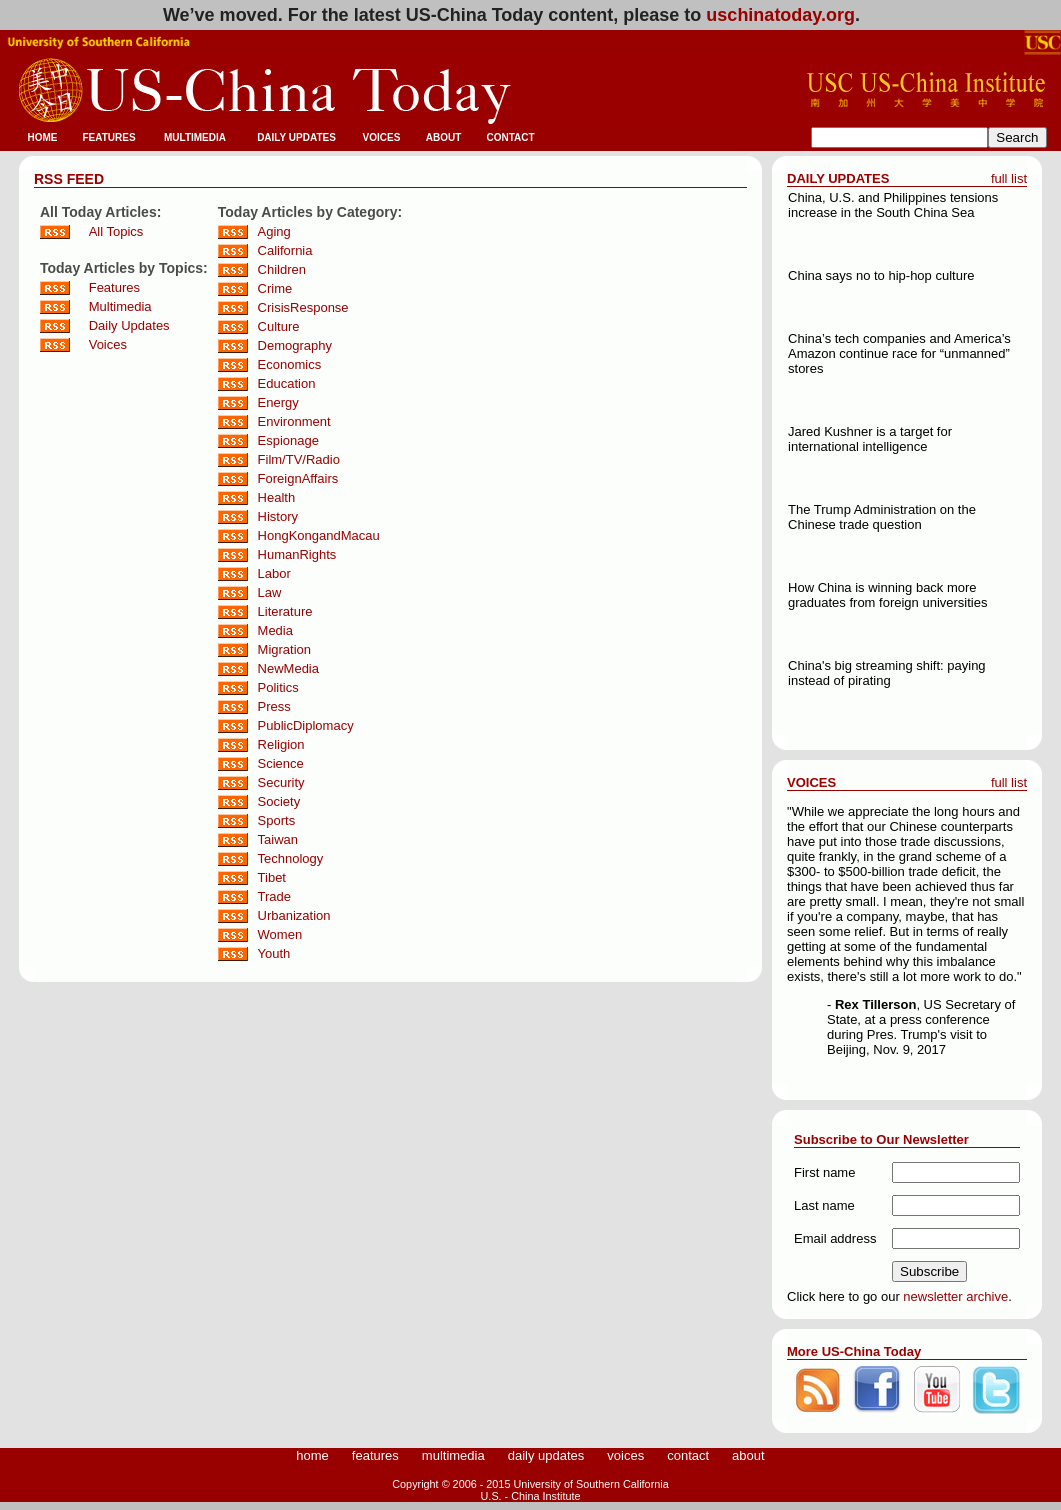  Describe the element at coordinates (277, 497) in the screenshot. I see `Health` at that location.